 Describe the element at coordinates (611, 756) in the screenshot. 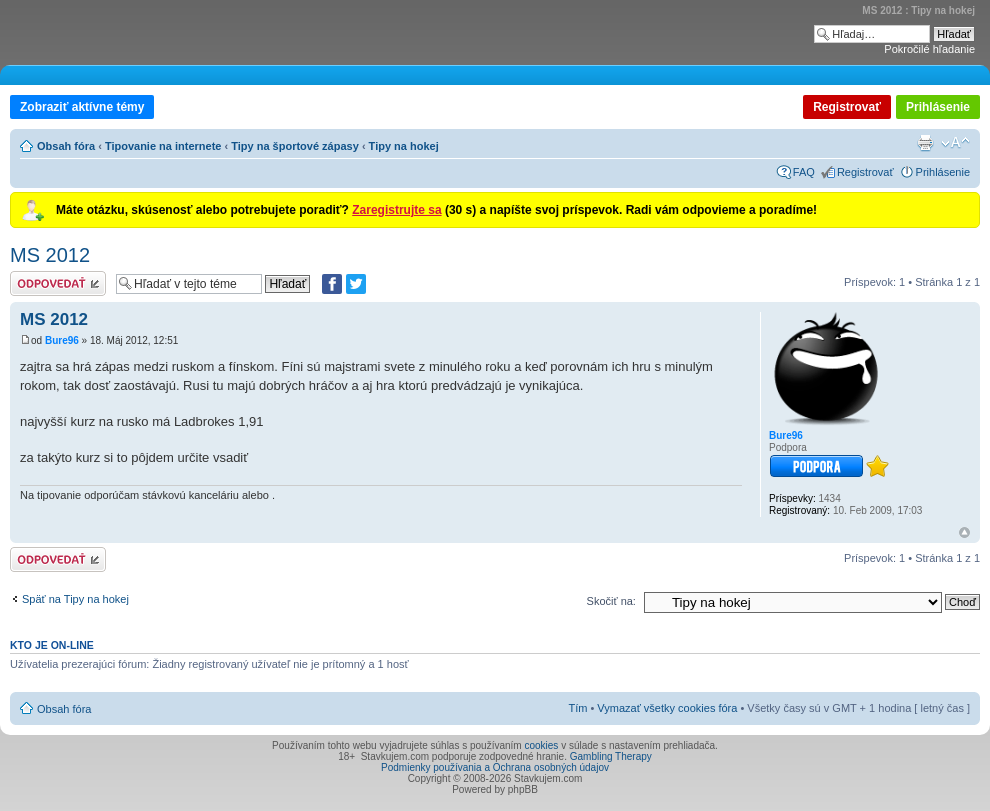

I see `Gambling Therapy` at that location.